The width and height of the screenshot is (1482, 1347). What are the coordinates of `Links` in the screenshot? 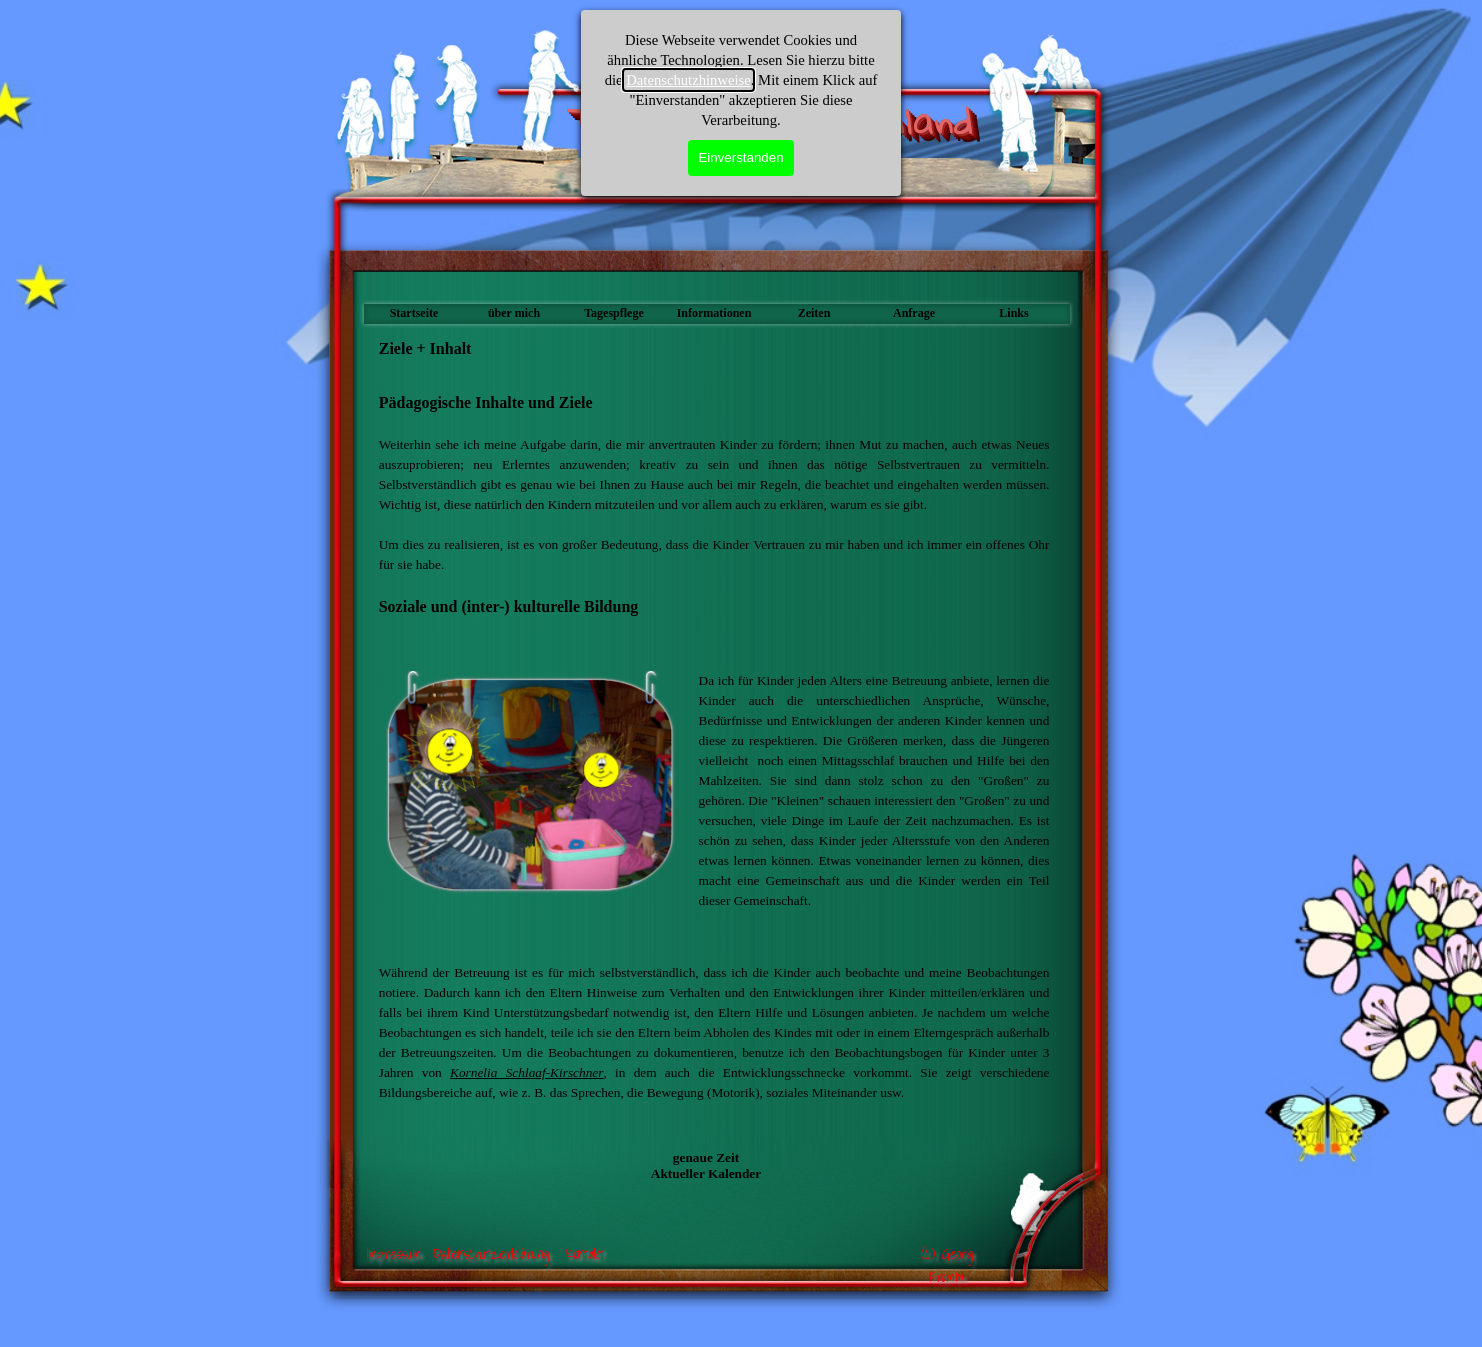 It's located at (1013, 313).